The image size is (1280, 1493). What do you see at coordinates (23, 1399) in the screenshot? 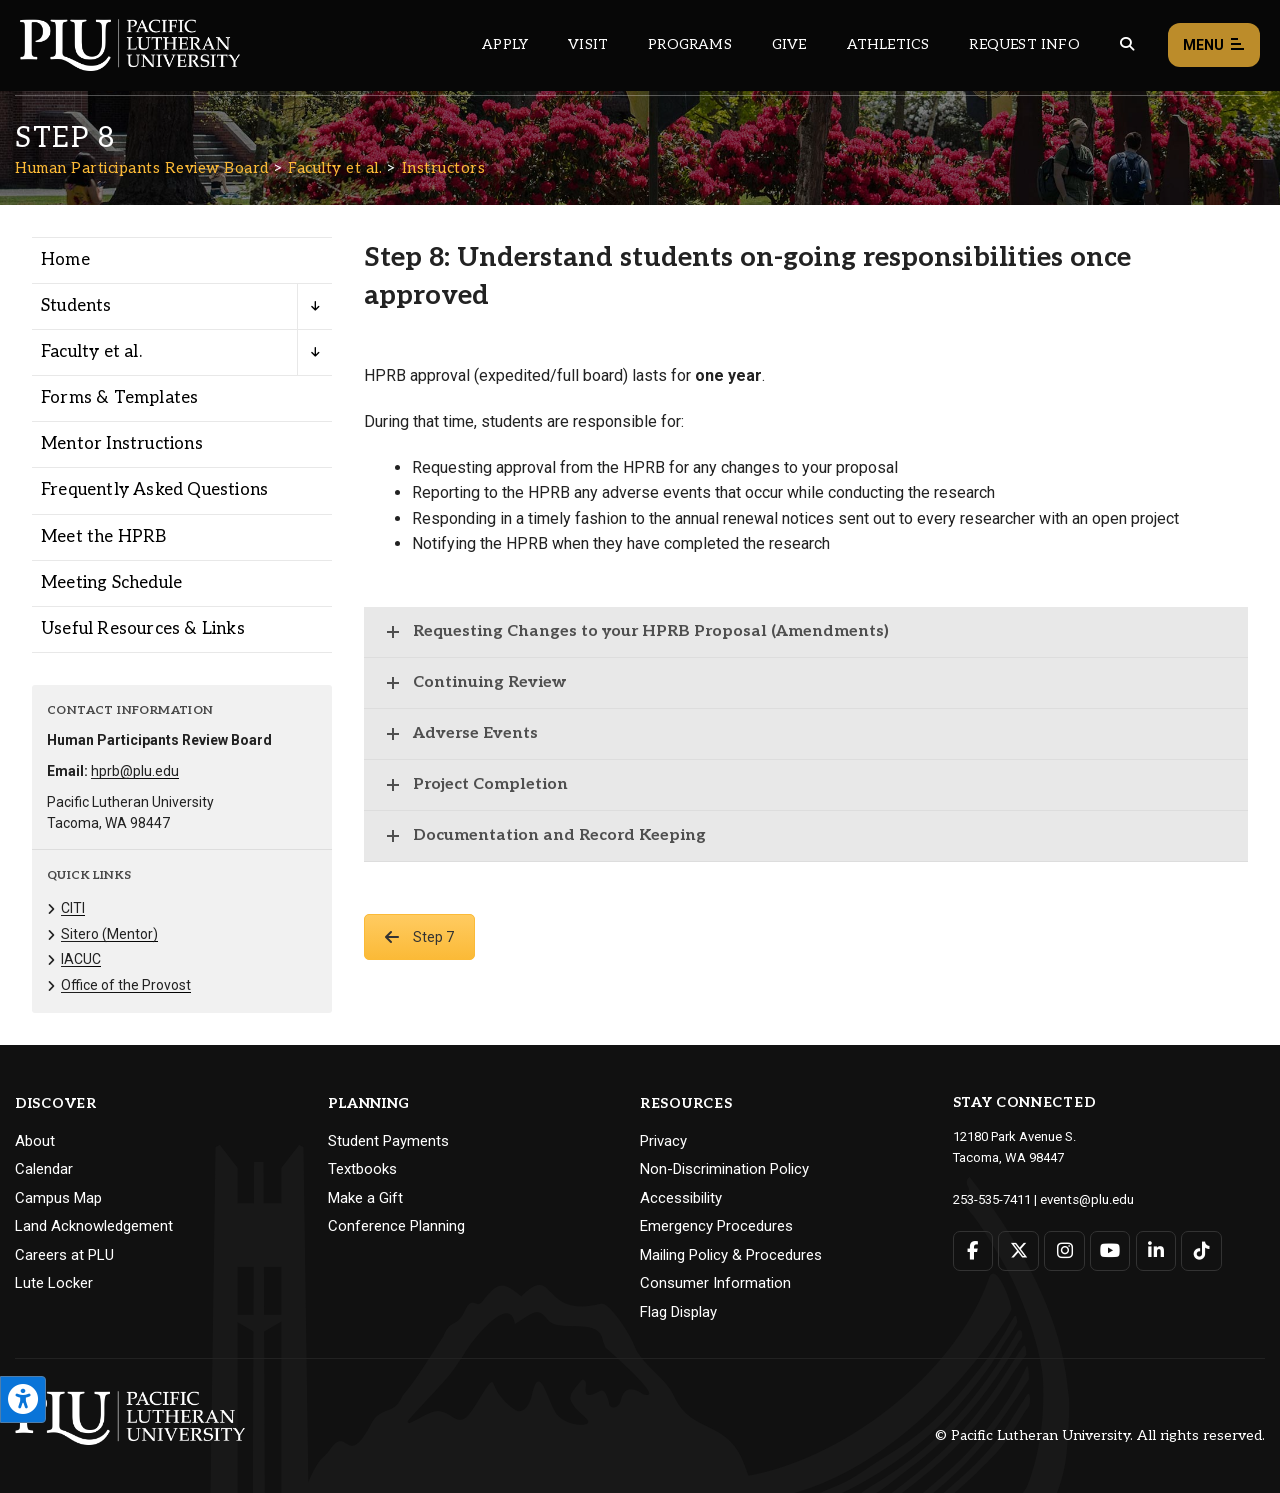
I see `[Open the PLU Accessibility Tools]` at bounding box center [23, 1399].